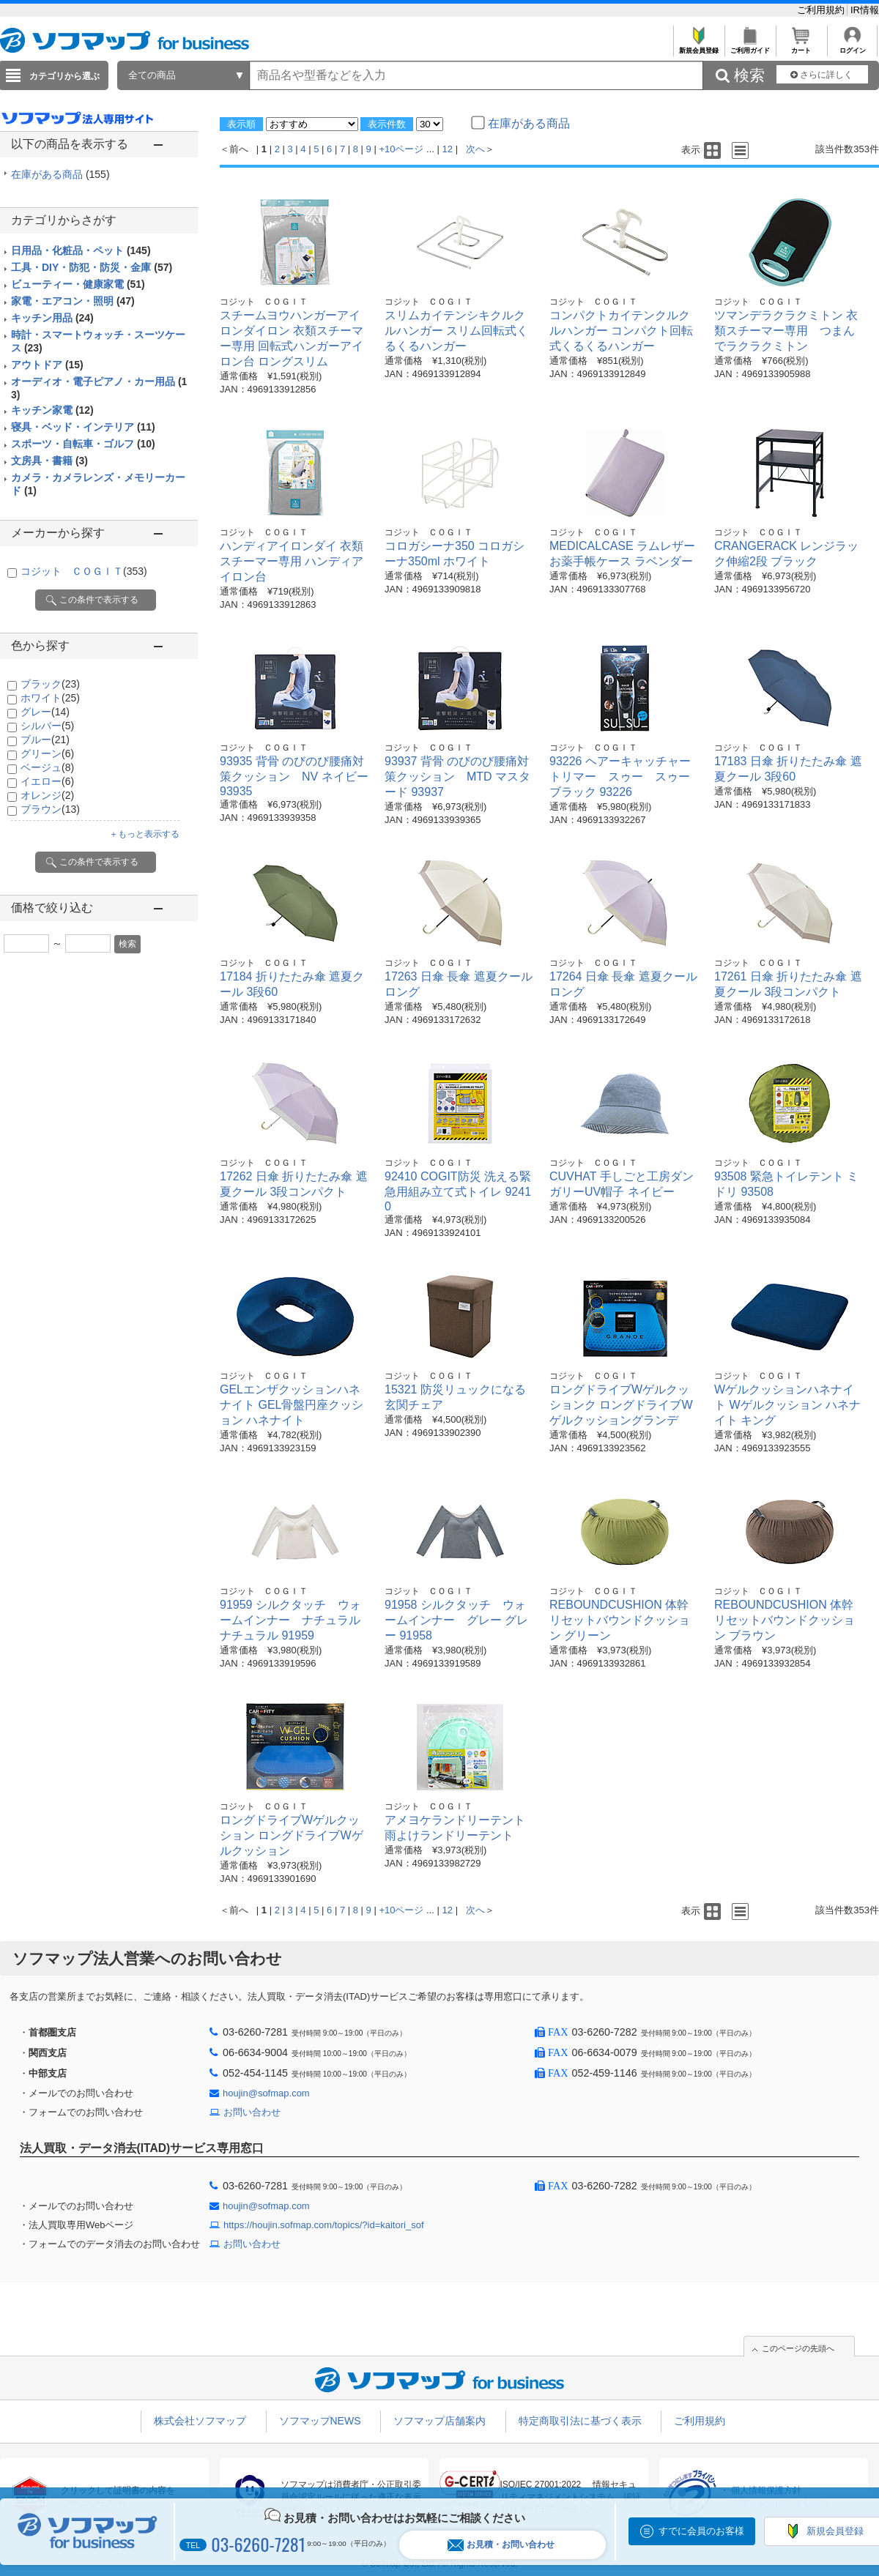 This screenshot has width=879, height=2576. What do you see at coordinates (47, 767) in the screenshot?
I see `ベージュ` at bounding box center [47, 767].